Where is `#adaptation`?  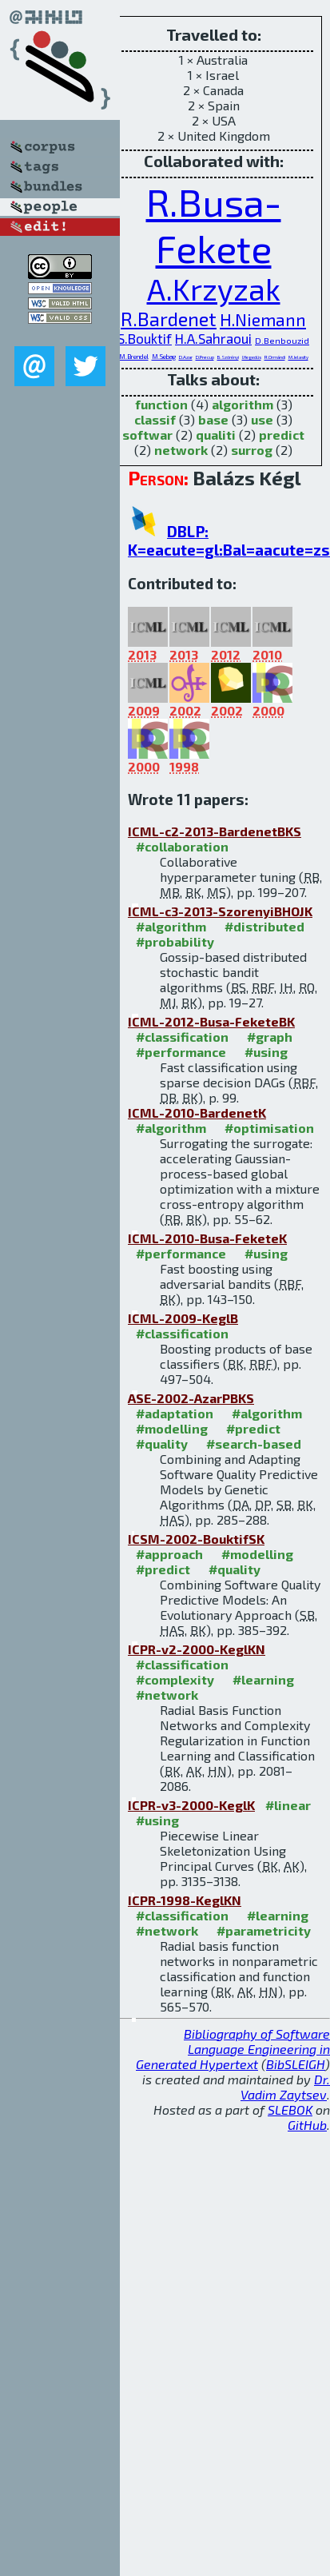 #adaptation is located at coordinates (174, 1413).